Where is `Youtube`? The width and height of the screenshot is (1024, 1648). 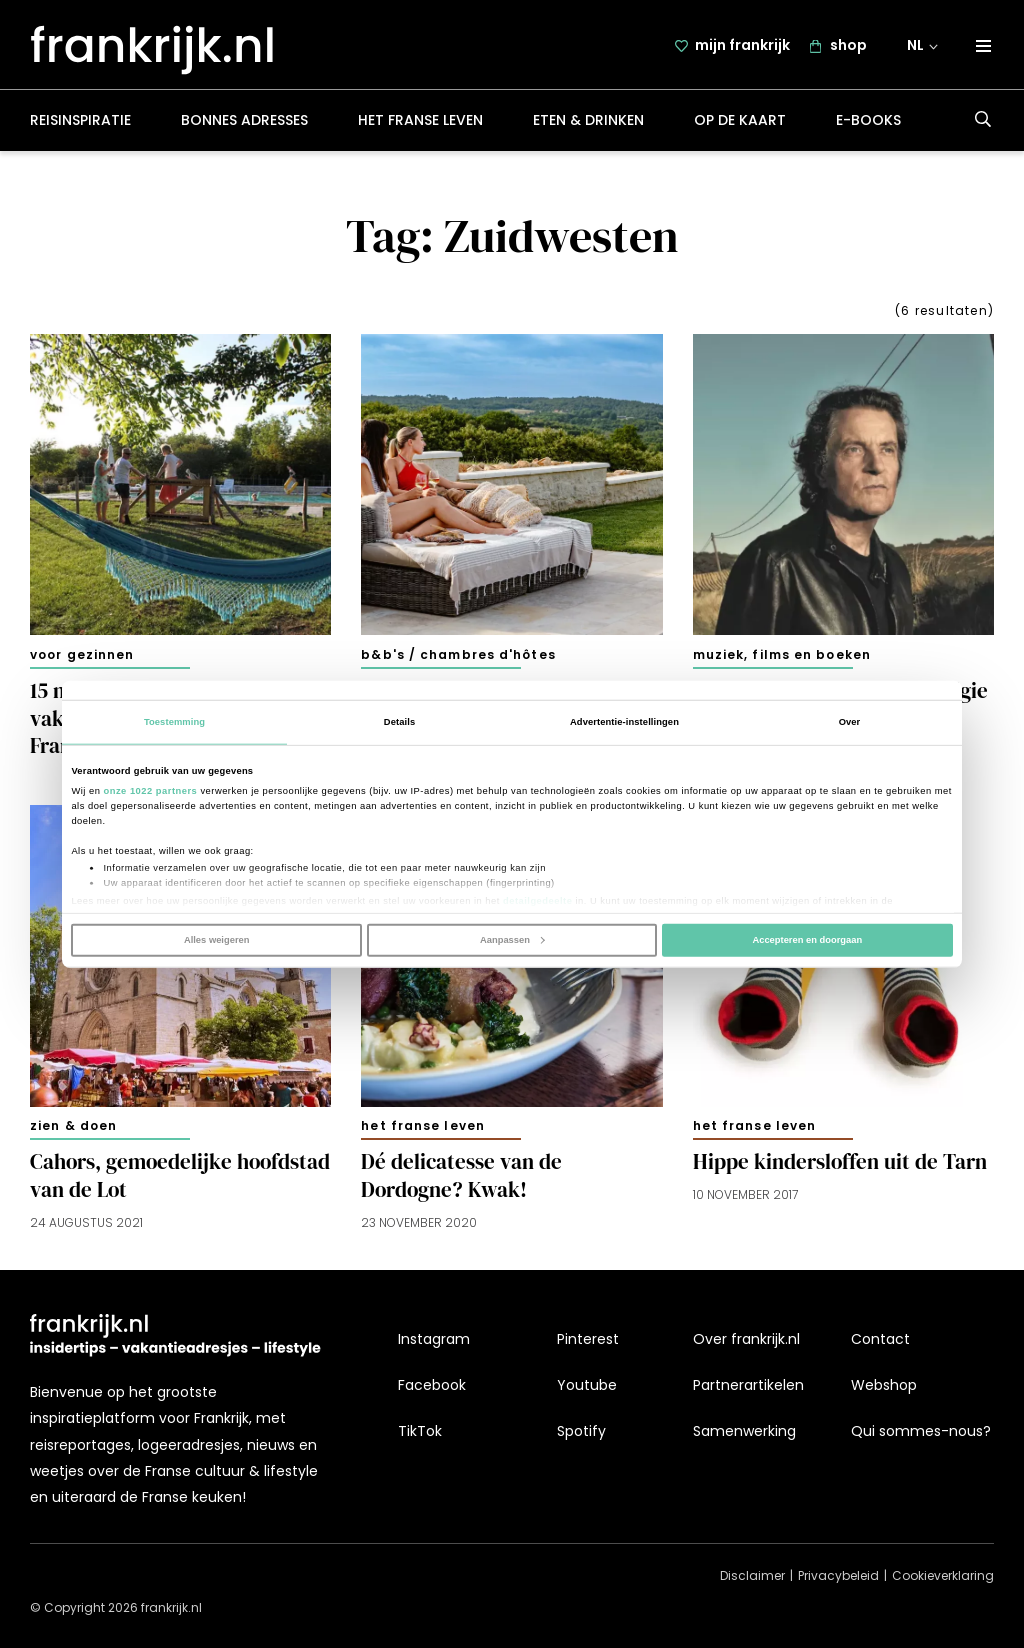
Youtube is located at coordinates (587, 1386).